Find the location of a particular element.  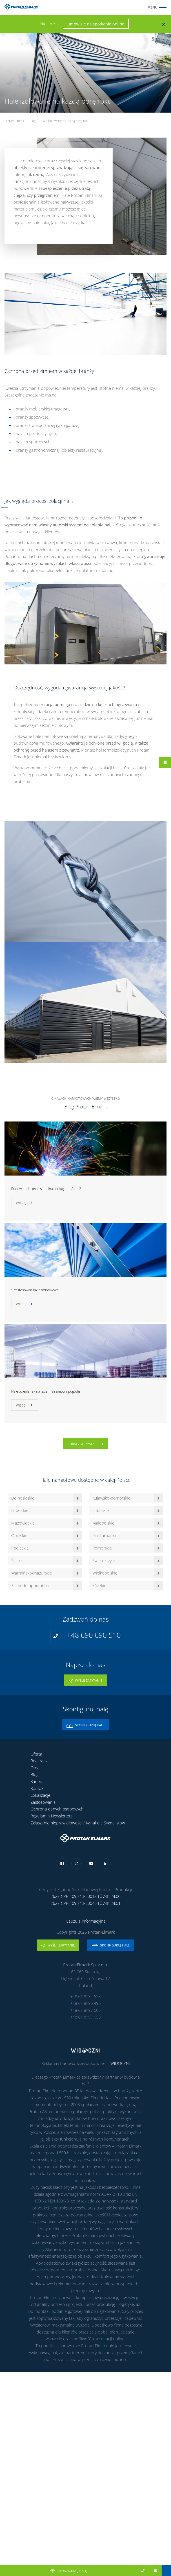

Małopolskie is located at coordinates (103, 1523).